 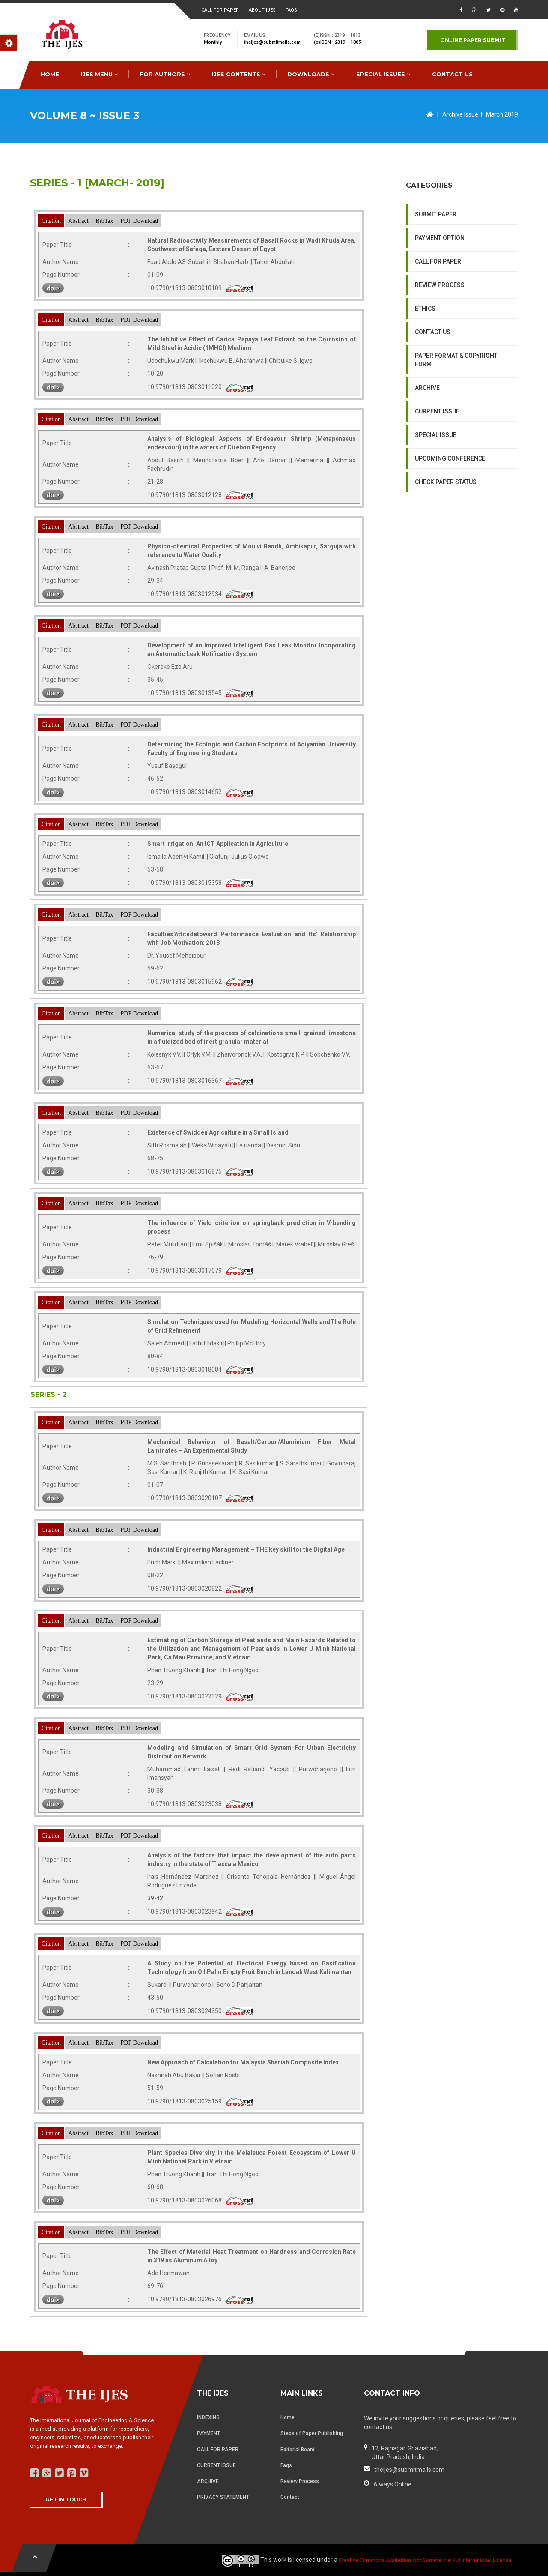 I want to click on SUBMIT PAPER, so click(x=435, y=214).